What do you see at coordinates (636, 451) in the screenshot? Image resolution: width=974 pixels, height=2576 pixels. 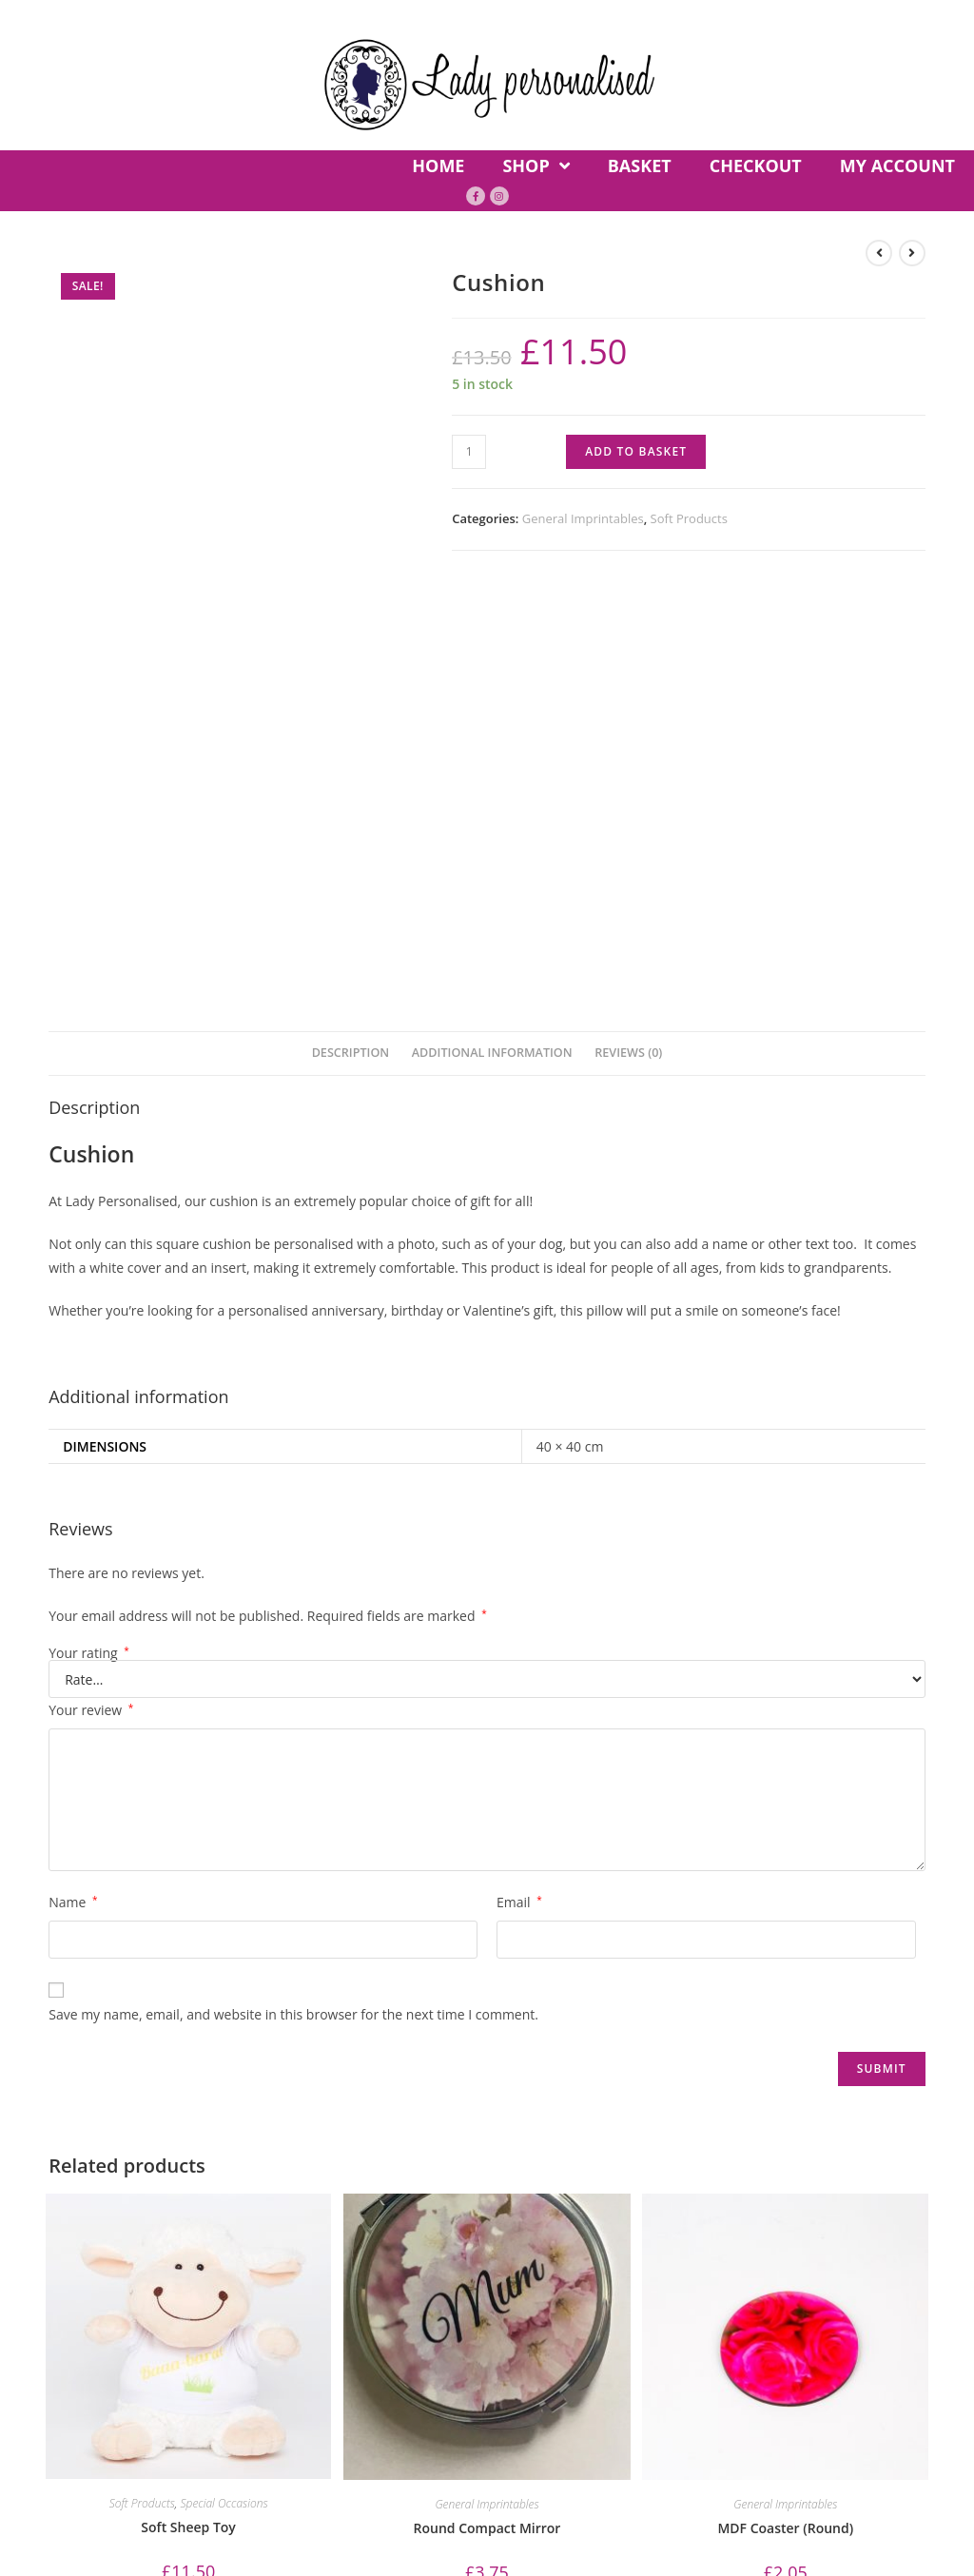 I see `Add to basket` at bounding box center [636, 451].